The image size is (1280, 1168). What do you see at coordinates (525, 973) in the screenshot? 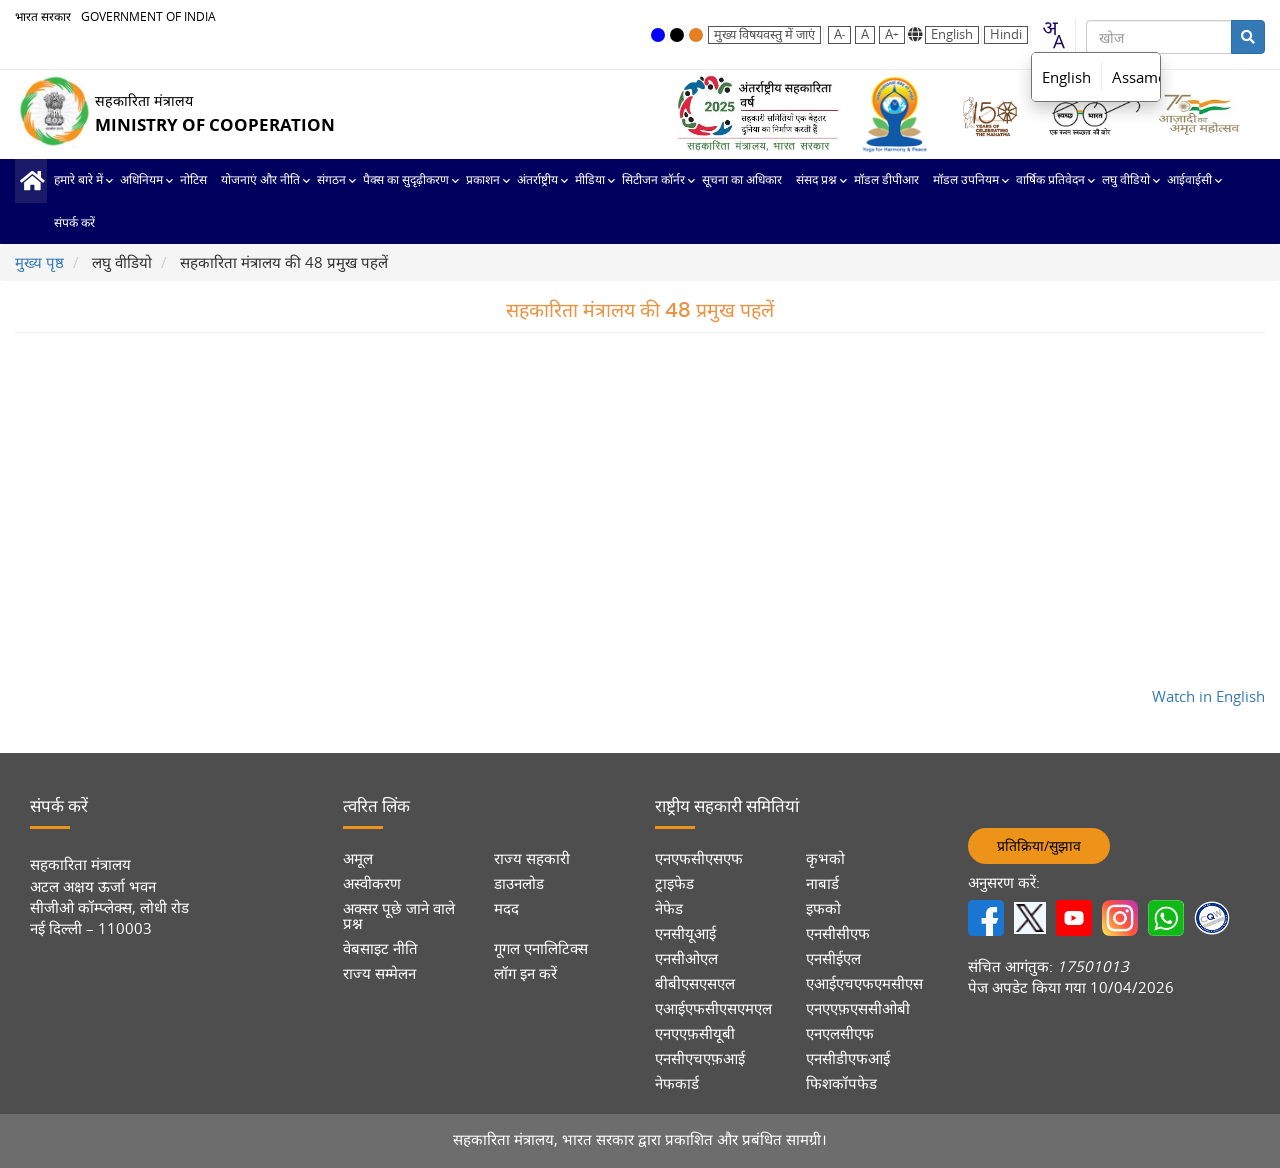
I see `लॉग इन करें` at bounding box center [525, 973].